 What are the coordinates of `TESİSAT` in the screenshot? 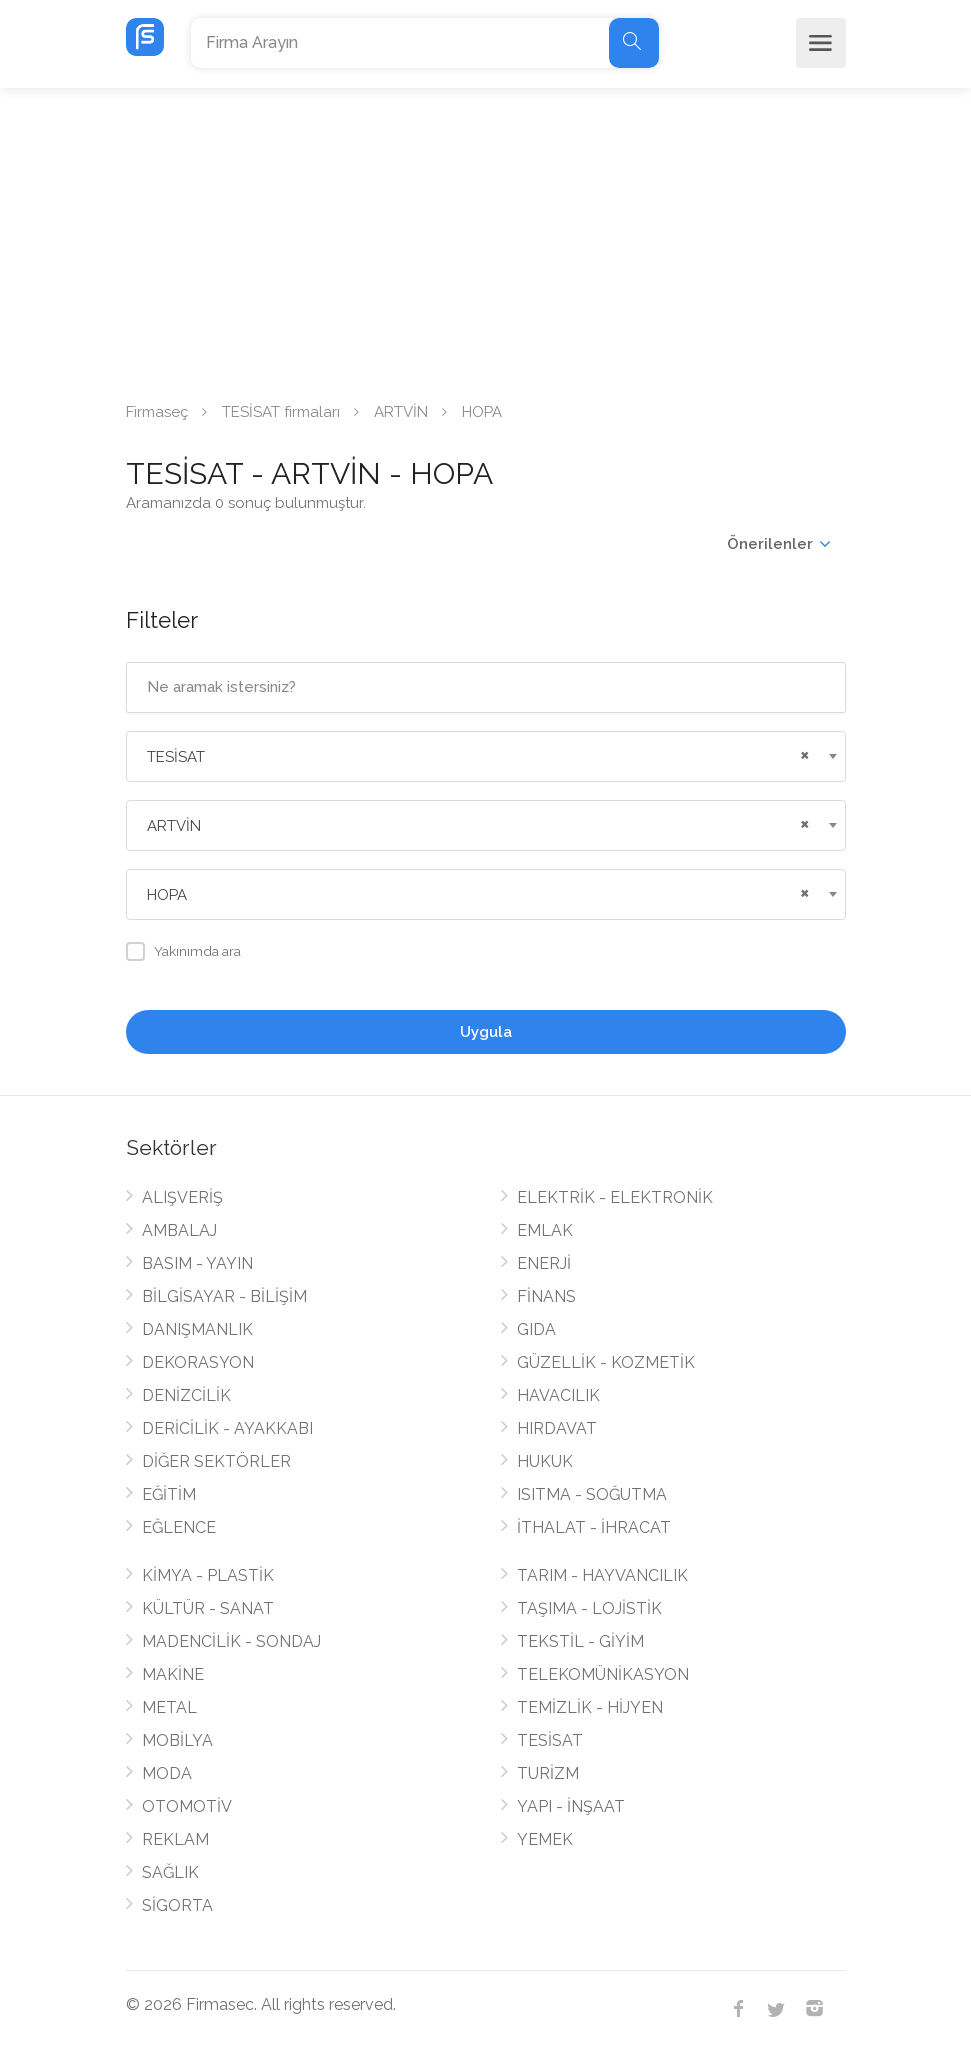 It's located at (550, 1740).